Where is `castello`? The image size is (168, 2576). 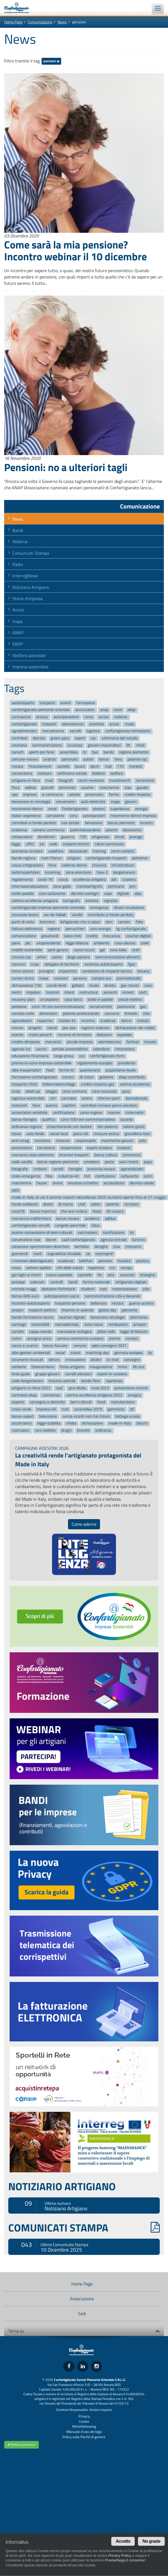
castello is located at coordinates (63, 766).